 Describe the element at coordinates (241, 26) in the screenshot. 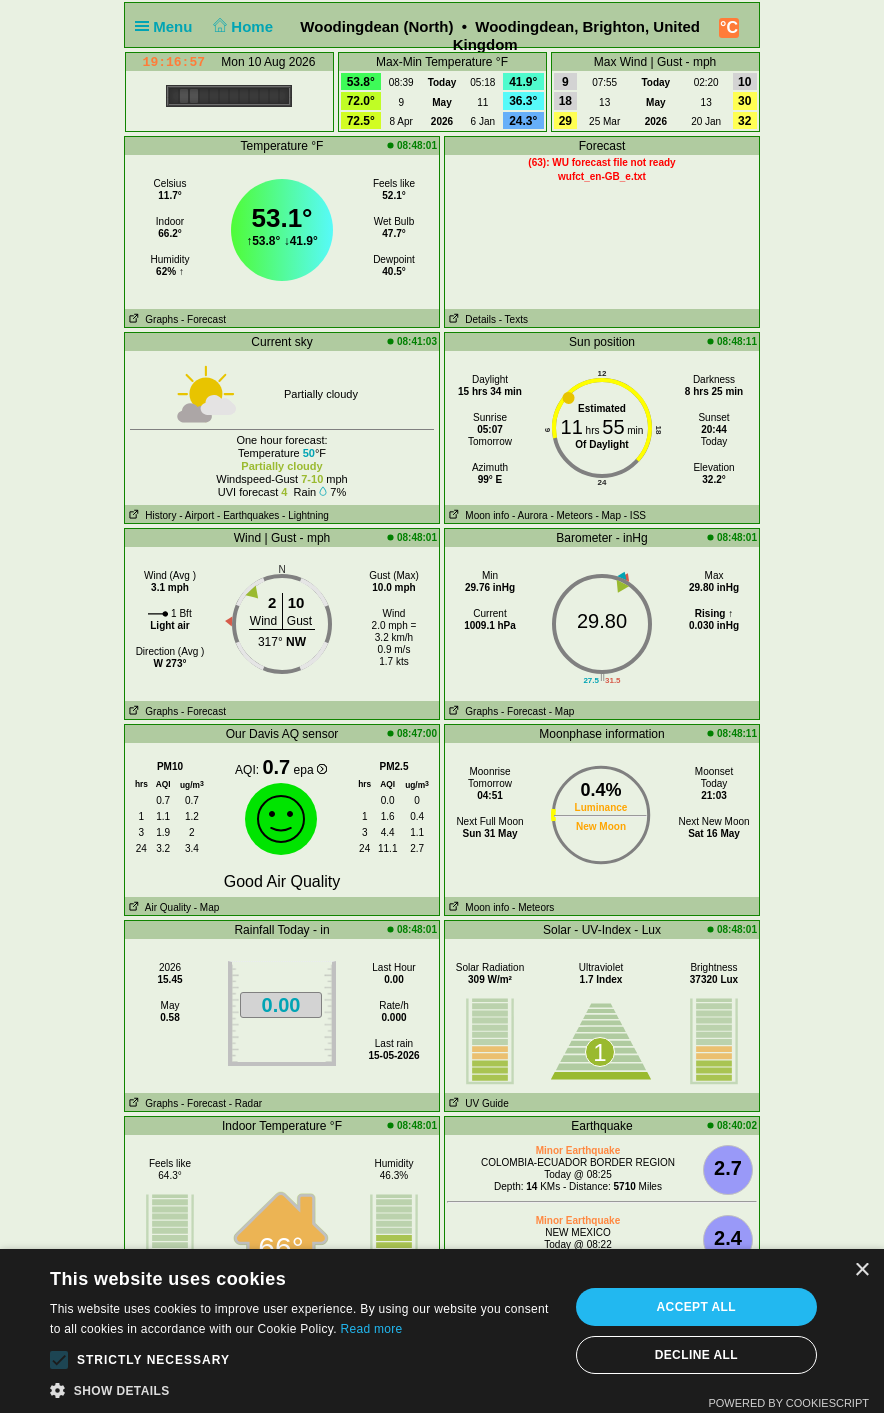

I see `Home` at that location.